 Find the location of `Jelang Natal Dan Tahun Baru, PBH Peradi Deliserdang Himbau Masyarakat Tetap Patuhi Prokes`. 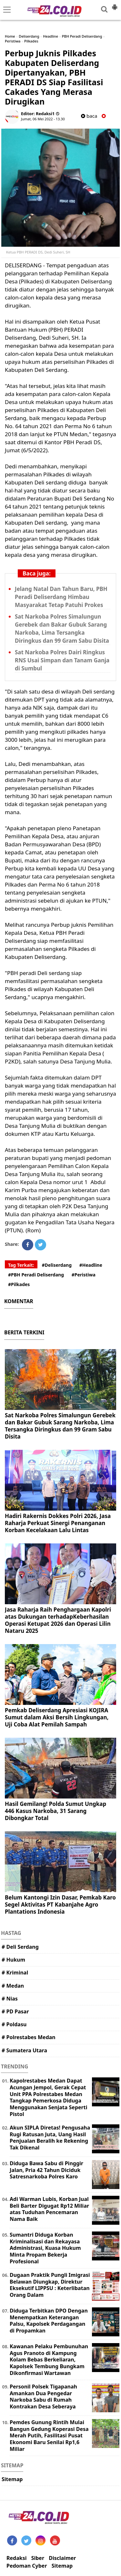

Jelang Natal Dan Tahun Baru, PBH Peradi Deliserdang Himbau Masyarakat Tetap Patuhi Prokes is located at coordinates (61, 597).